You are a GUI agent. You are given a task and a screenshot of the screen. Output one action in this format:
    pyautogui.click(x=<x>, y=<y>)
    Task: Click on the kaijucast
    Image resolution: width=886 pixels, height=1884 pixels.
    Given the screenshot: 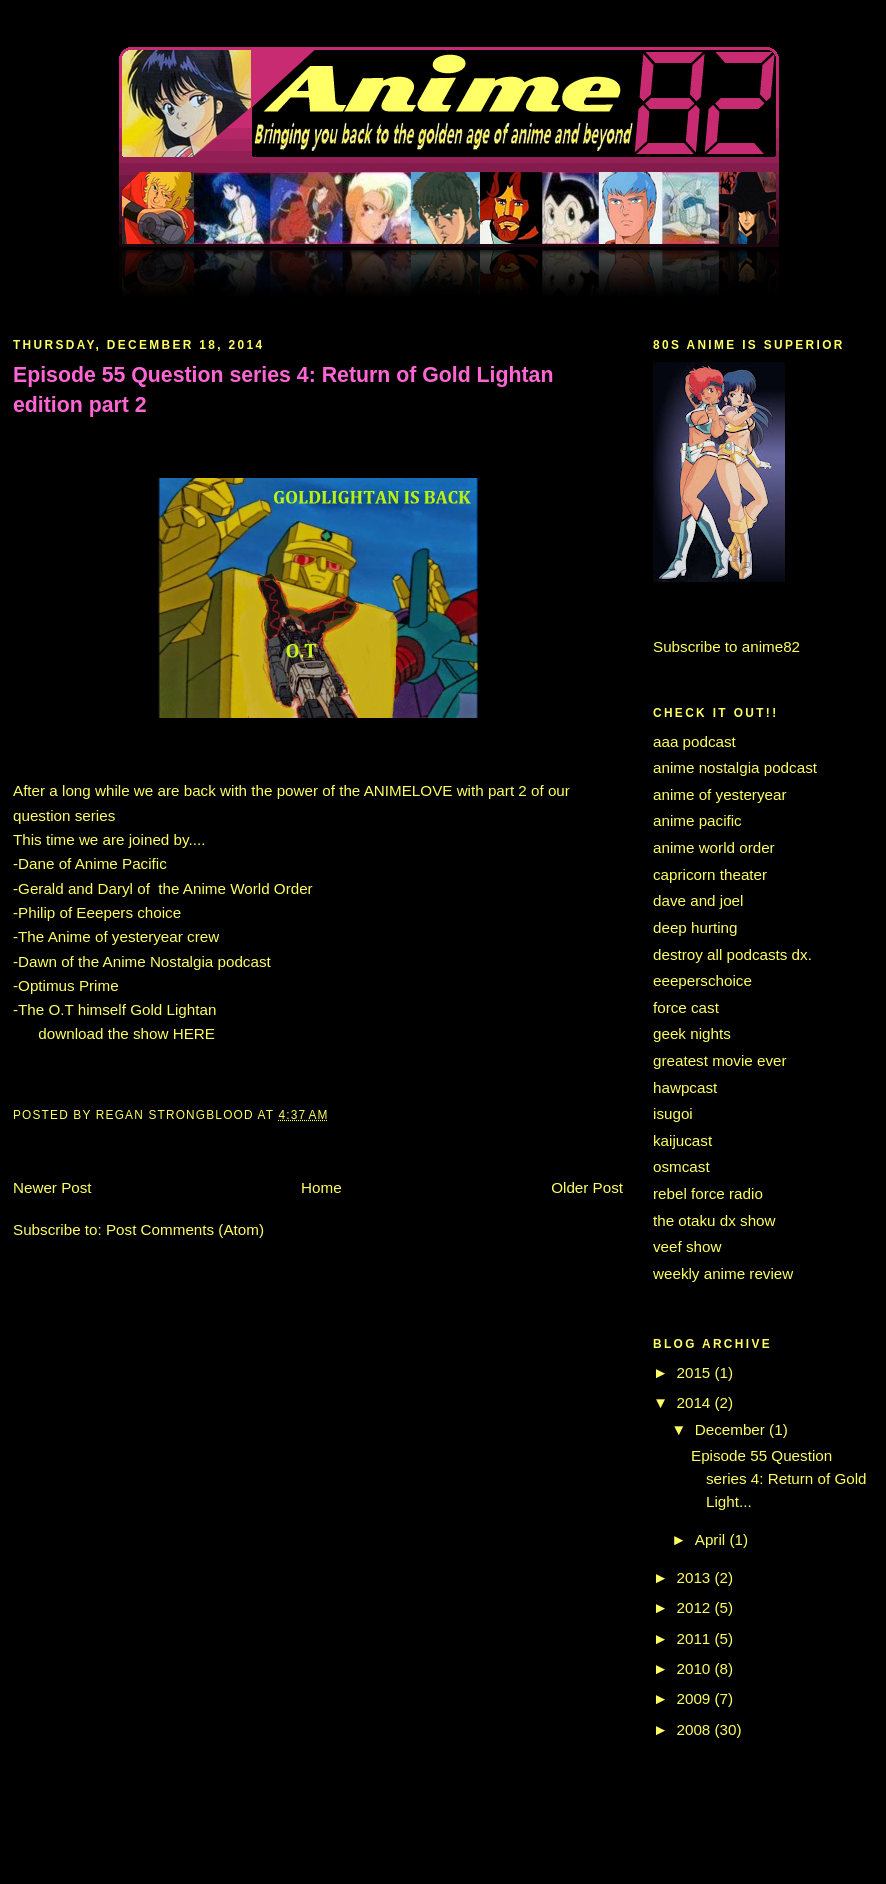 What is the action you would take?
    pyautogui.click(x=682, y=1140)
    